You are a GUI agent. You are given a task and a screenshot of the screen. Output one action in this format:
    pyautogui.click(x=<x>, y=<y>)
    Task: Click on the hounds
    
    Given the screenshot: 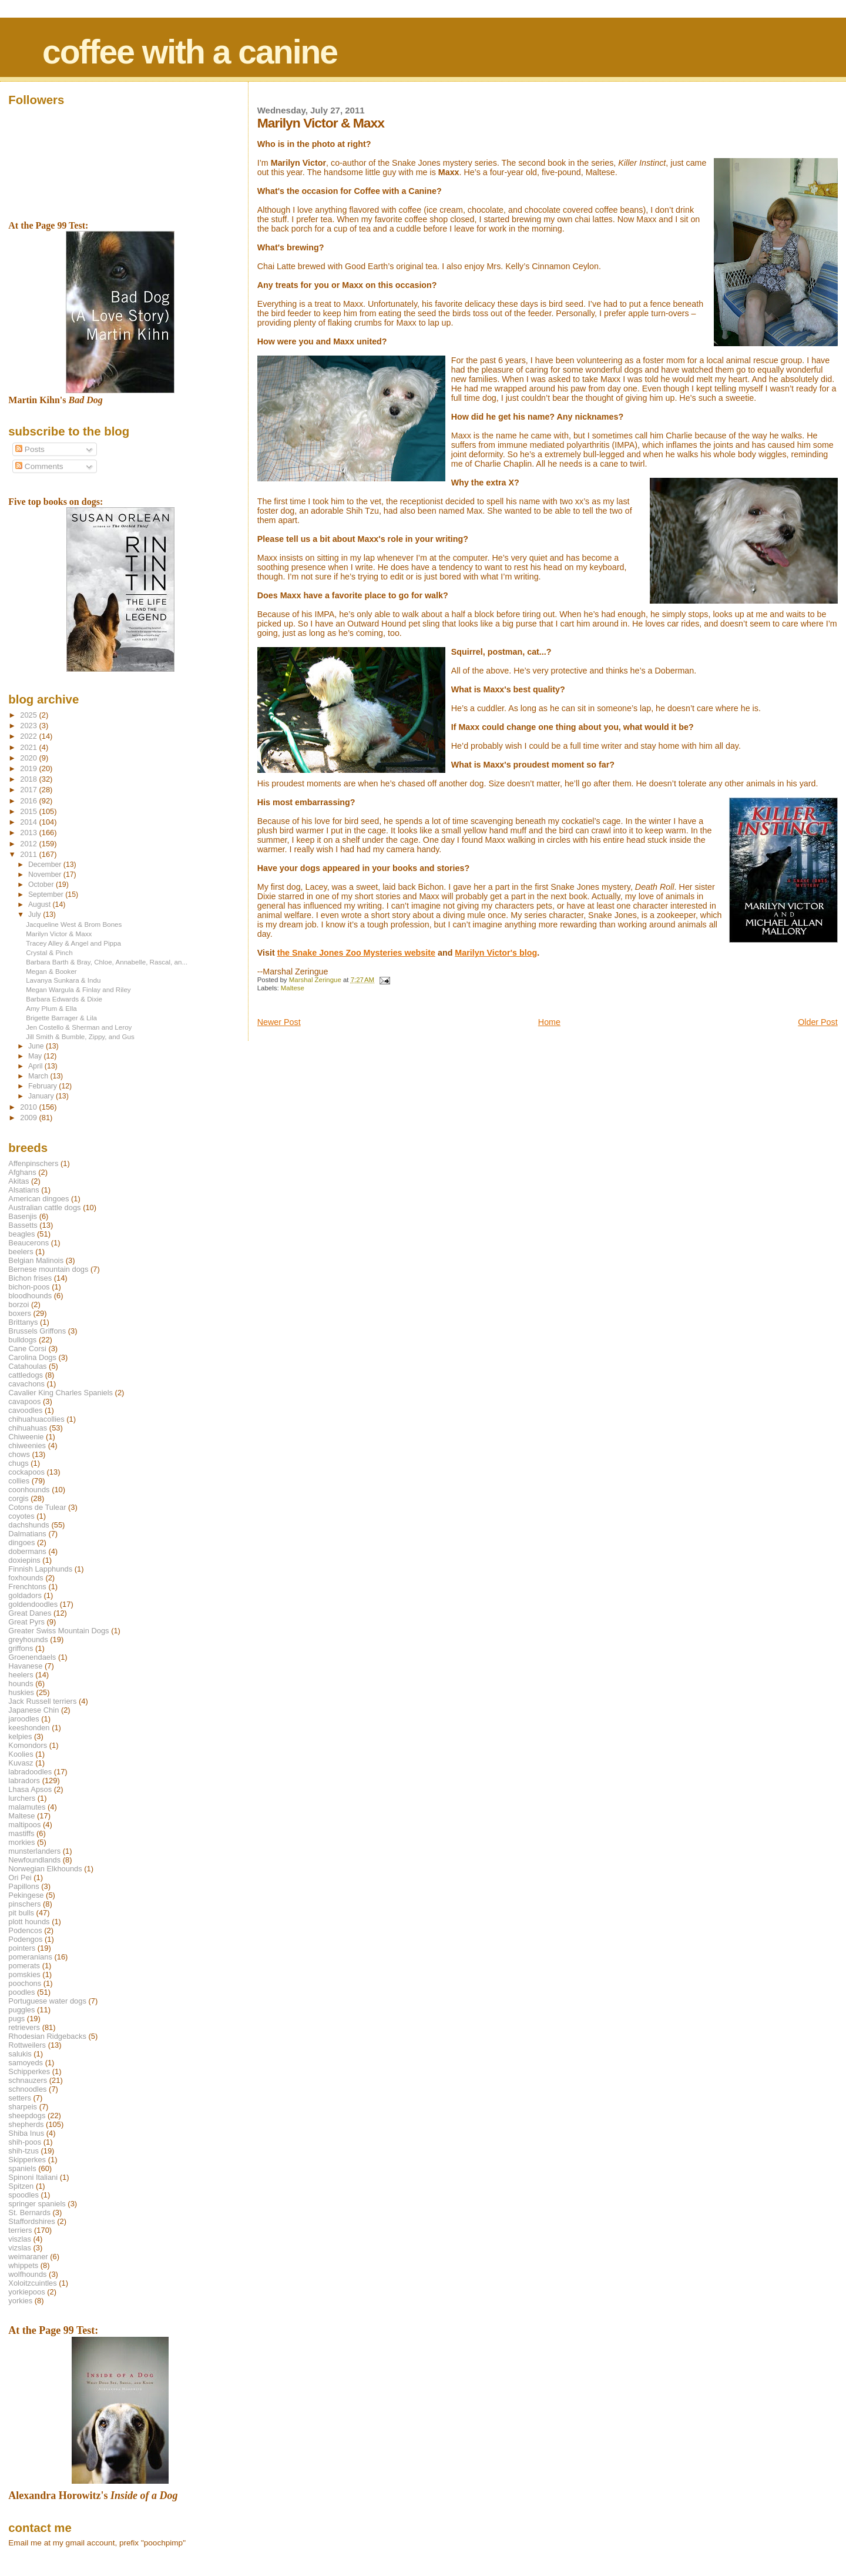 What is the action you would take?
    pyautogui.click(x=20, y=1683)
    